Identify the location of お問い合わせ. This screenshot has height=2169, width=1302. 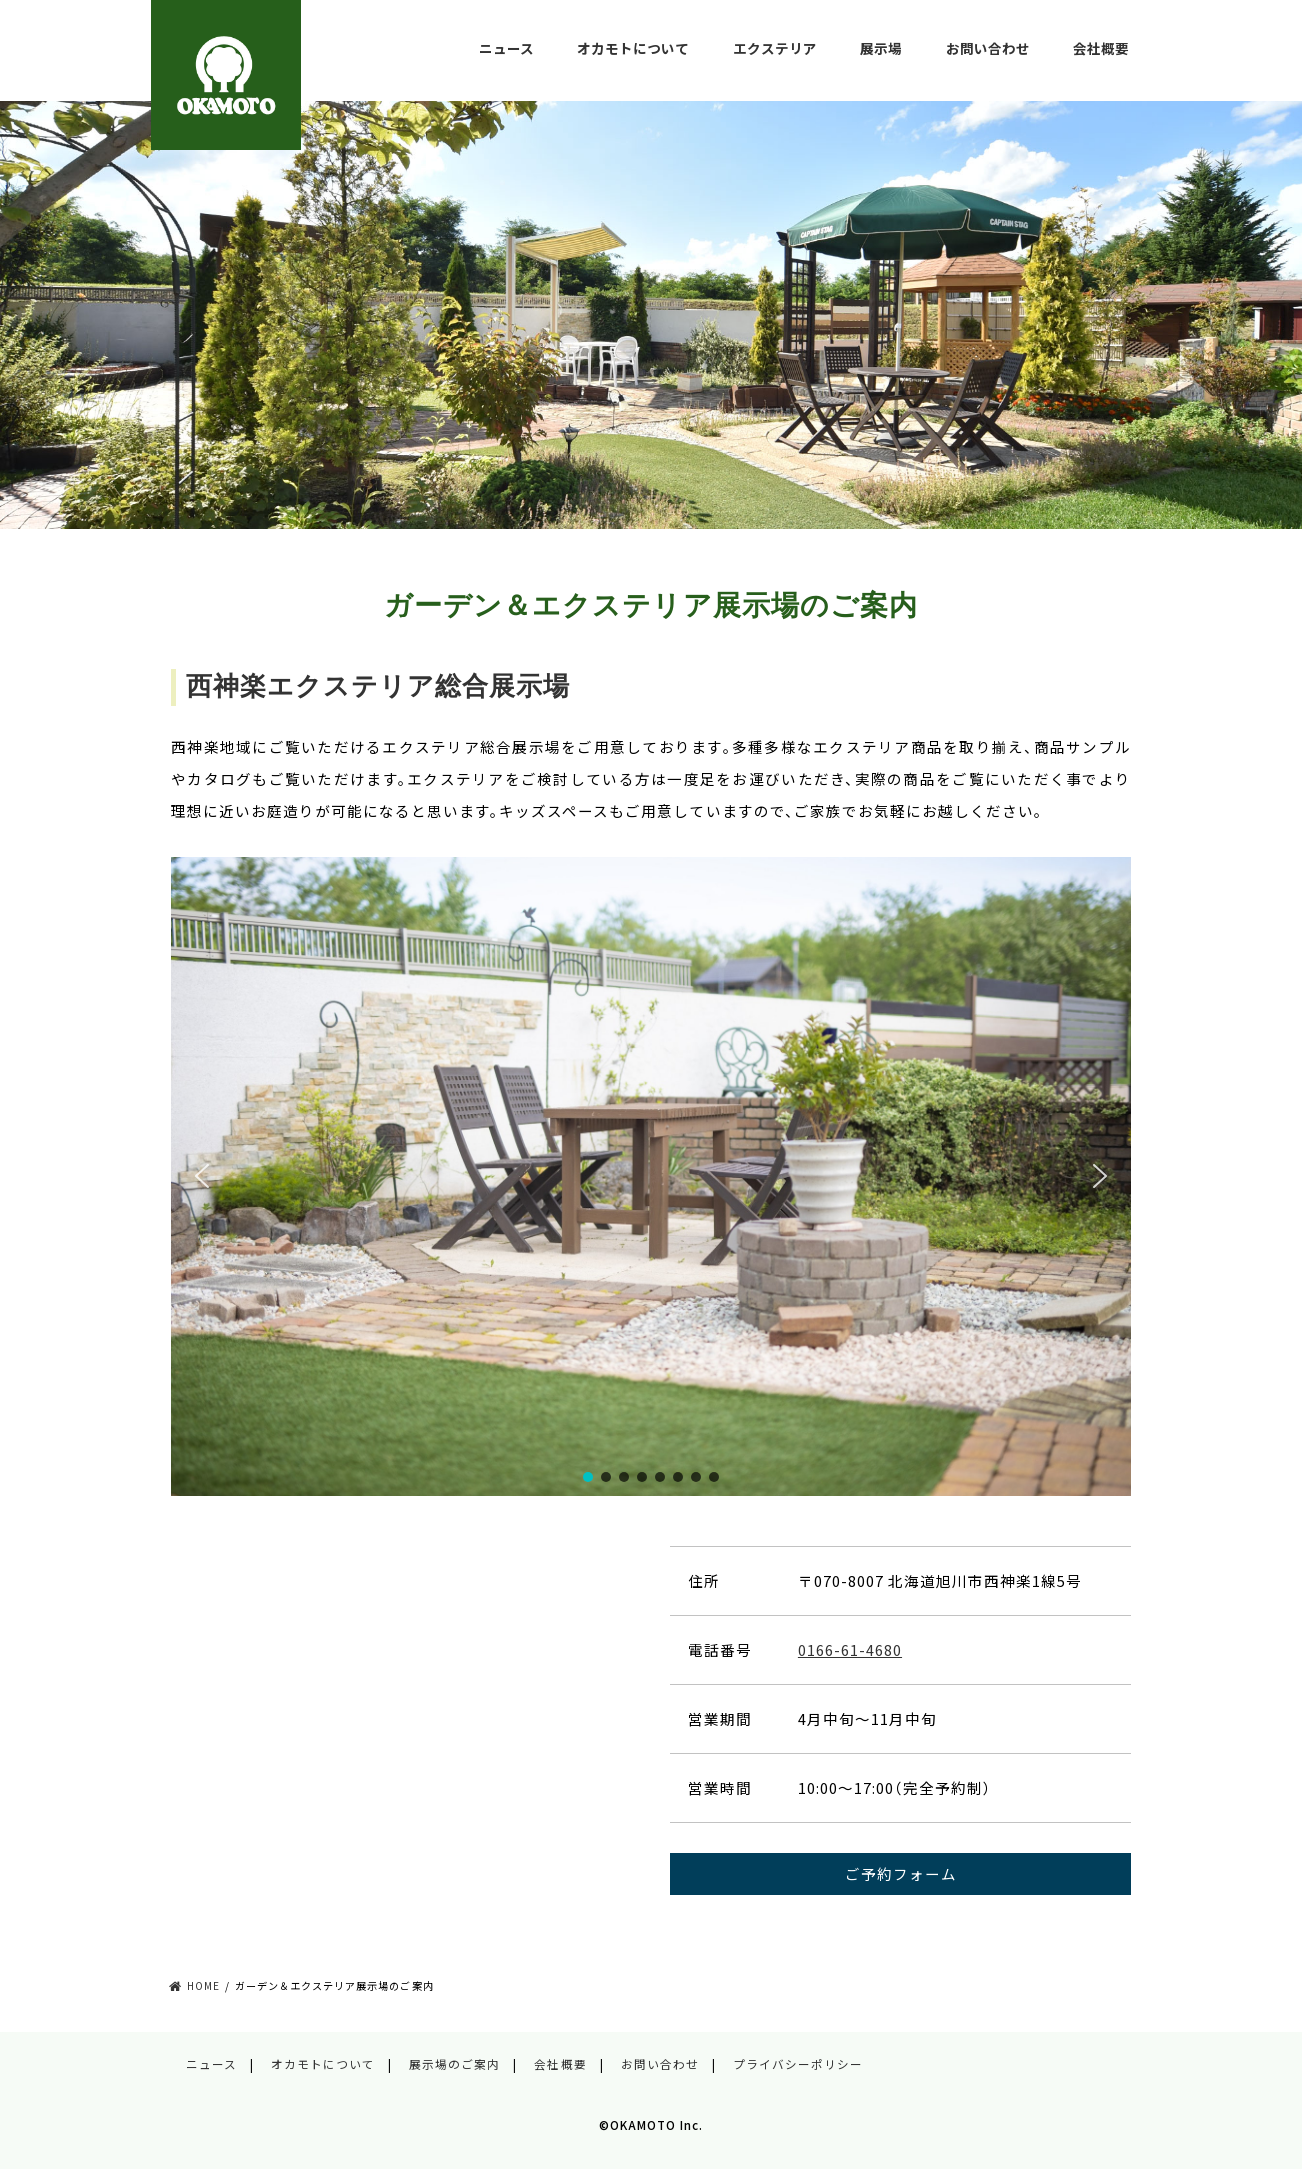
(988, 48).